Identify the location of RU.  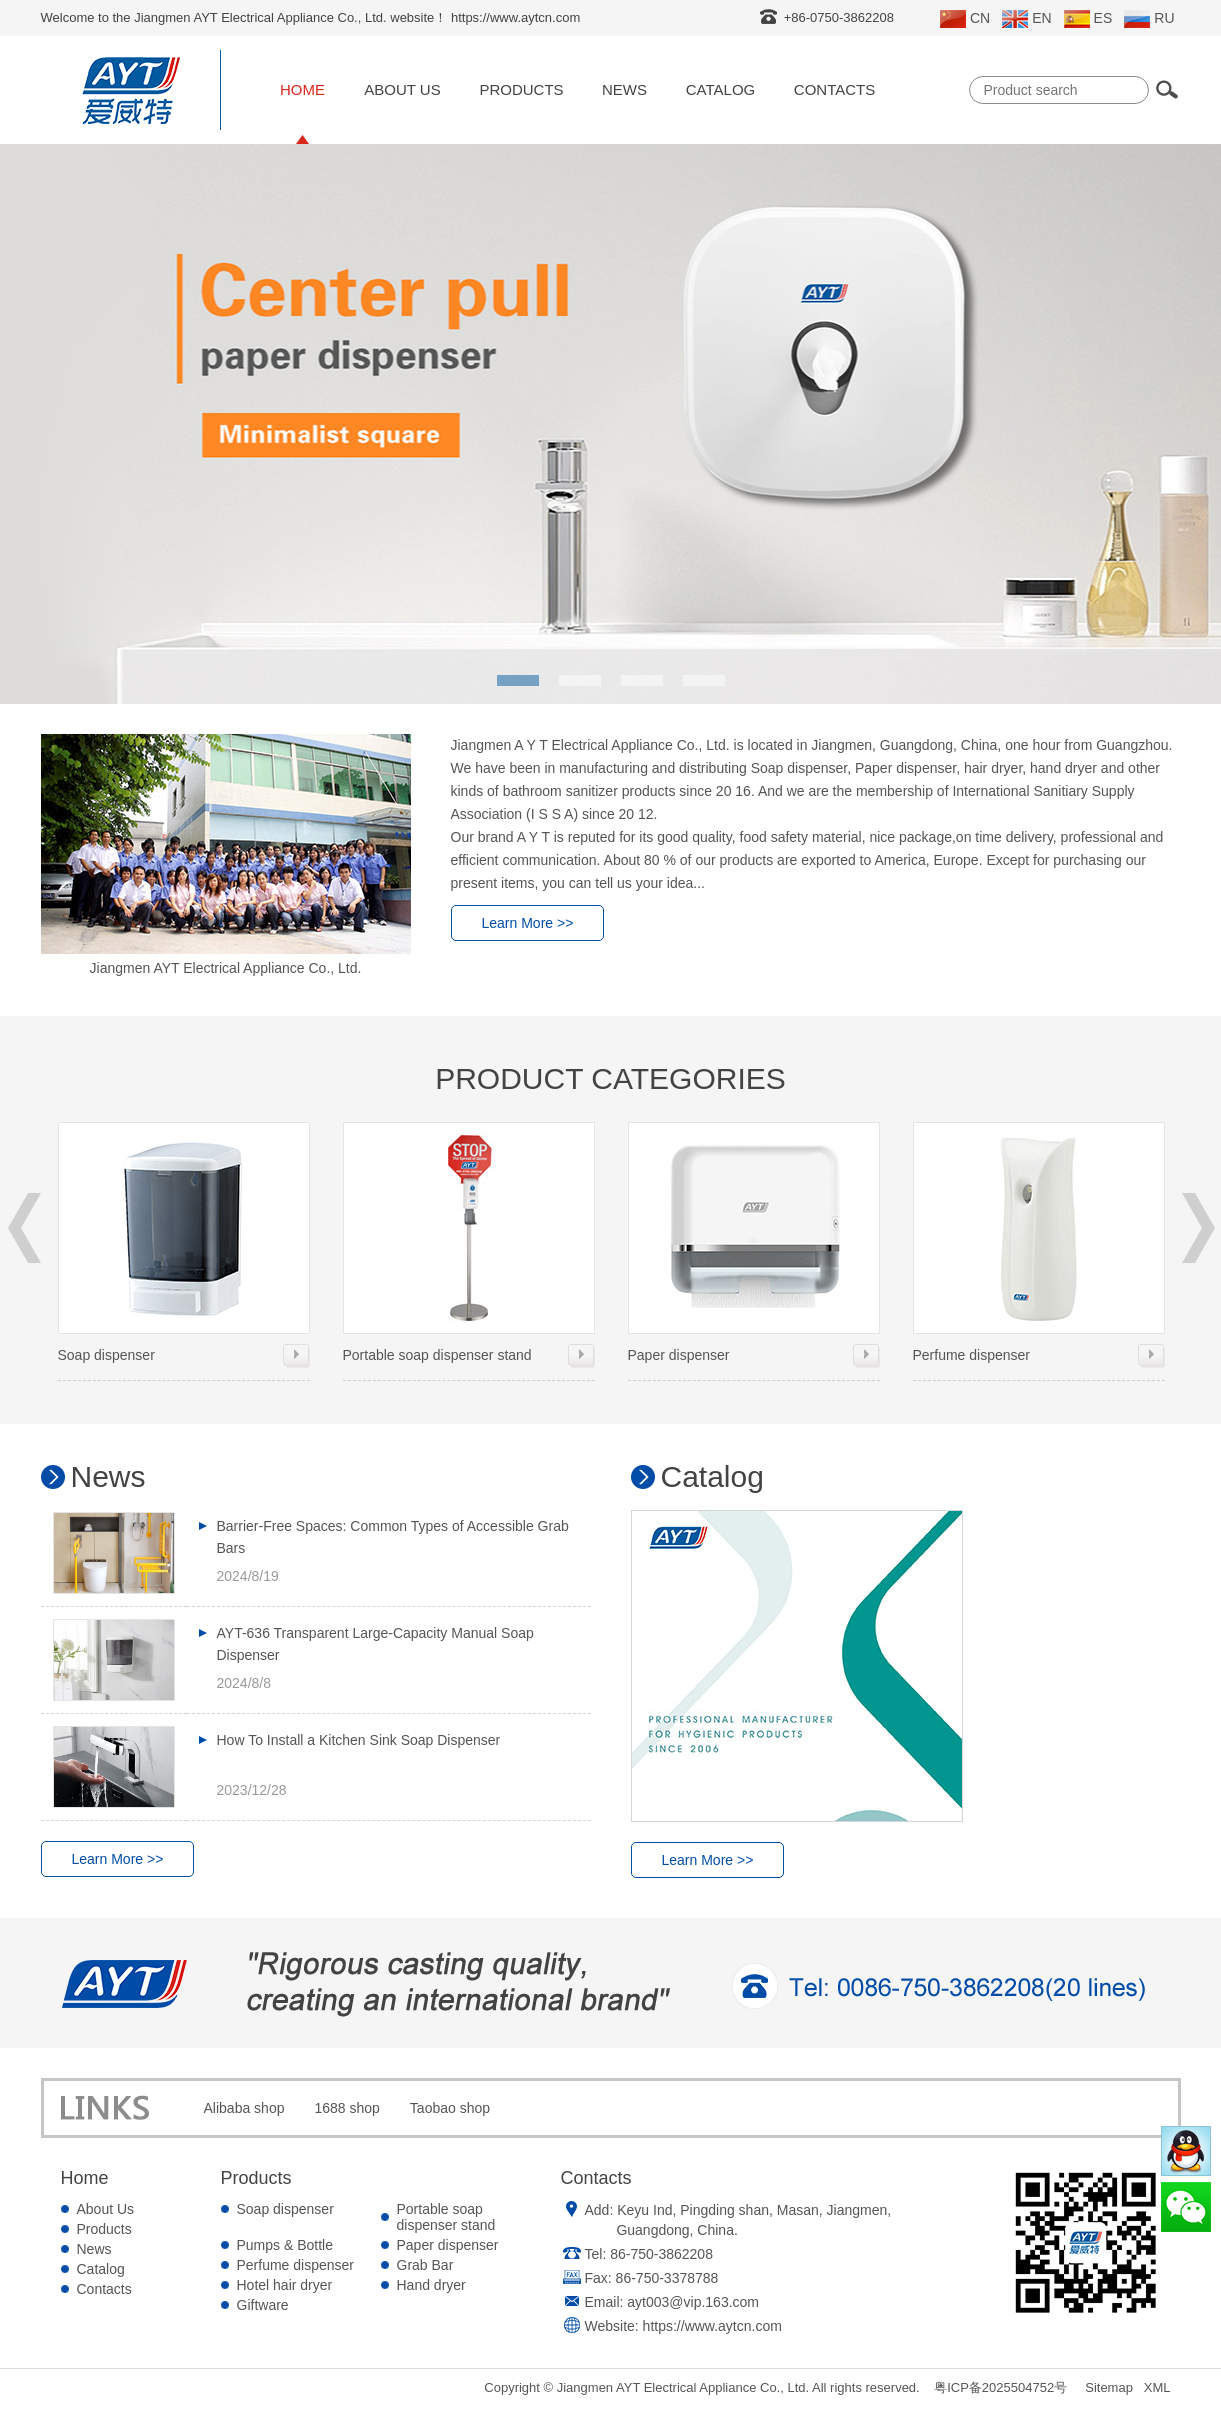
(1149, 19).